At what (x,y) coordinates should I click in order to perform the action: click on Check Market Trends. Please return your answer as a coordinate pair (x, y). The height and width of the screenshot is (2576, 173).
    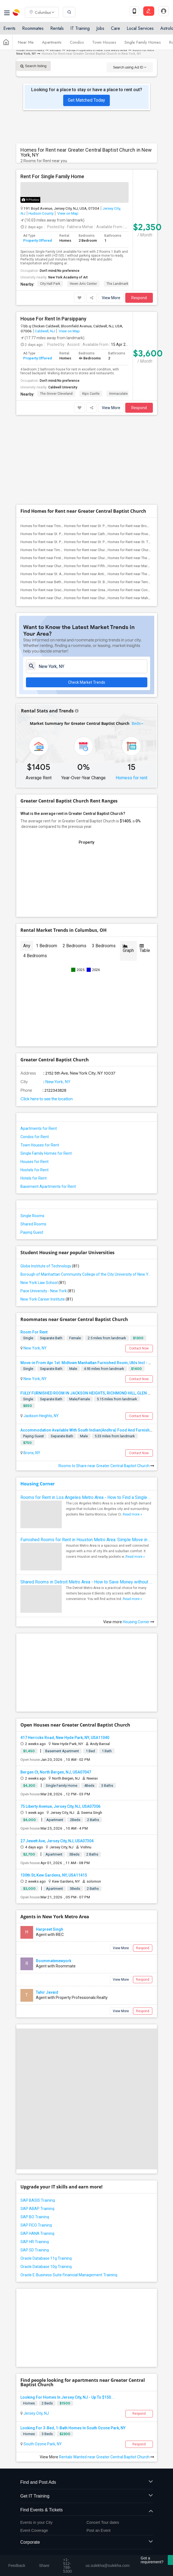
    Looking at the image, I should click on (86, 599).